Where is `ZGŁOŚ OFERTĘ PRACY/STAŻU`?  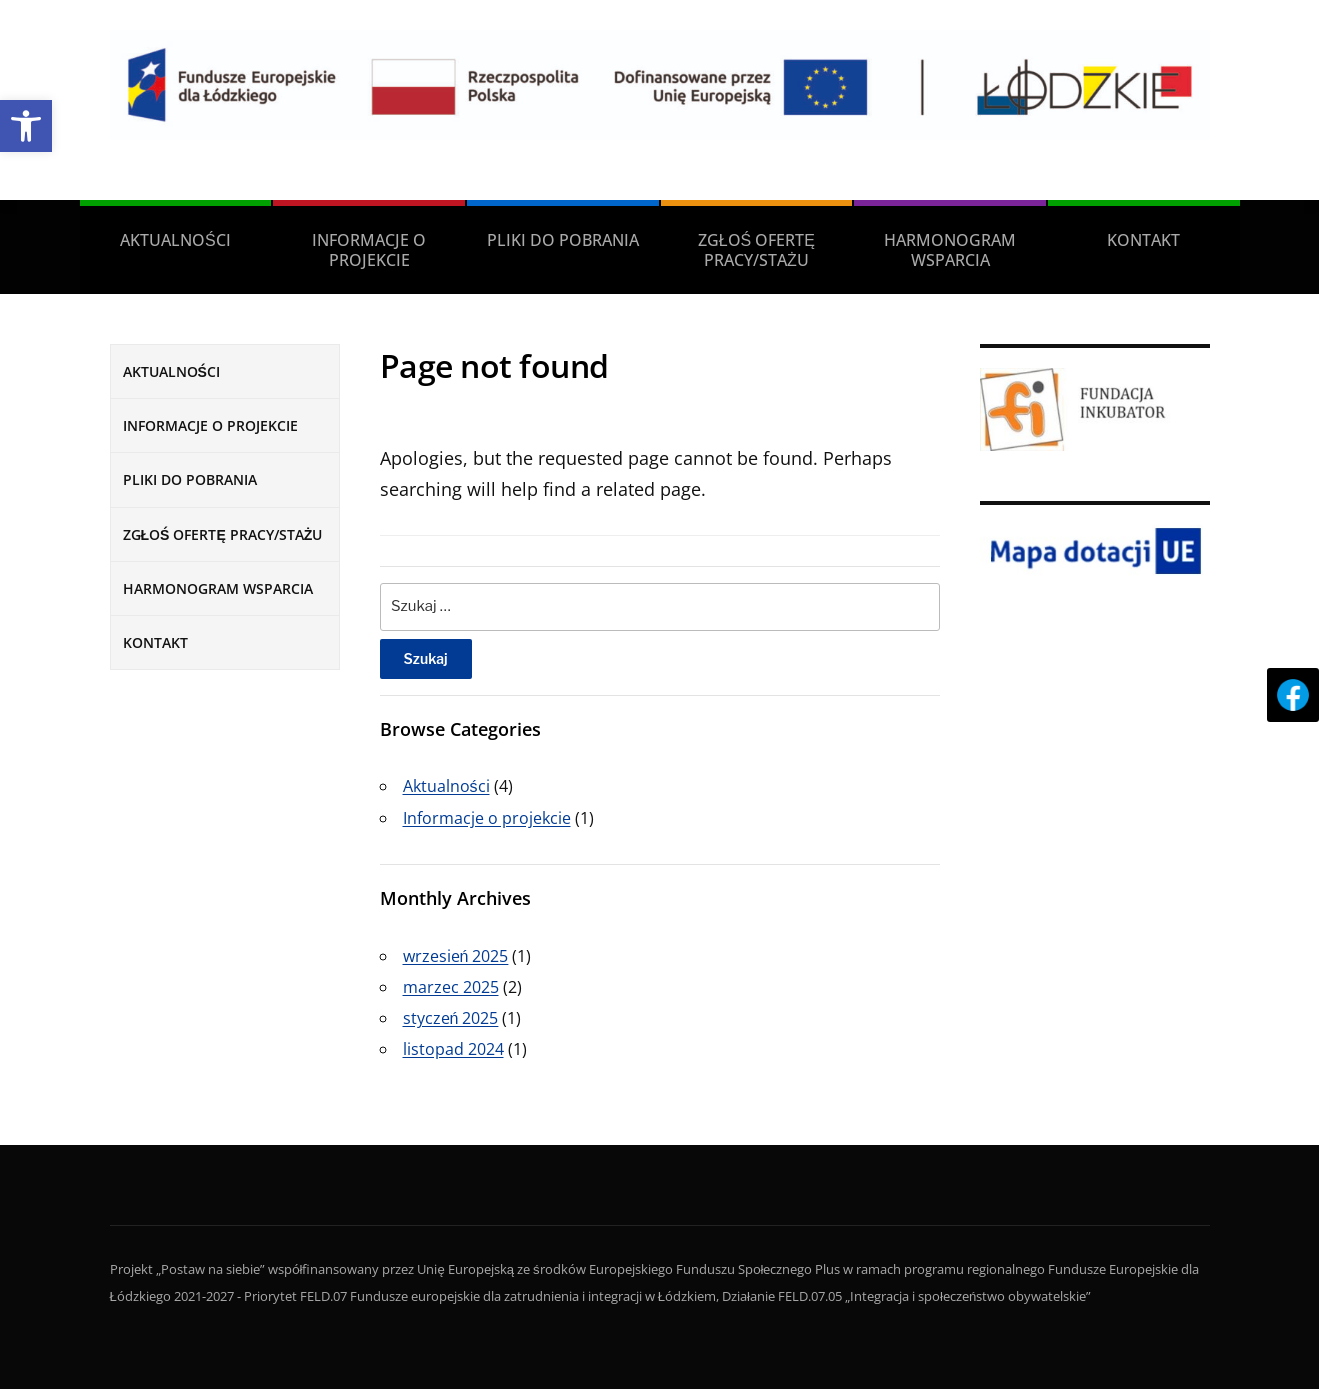 ZGŁOŚ OFERTĘ PRACY/STAŻU is located at coordinates (756, 250).